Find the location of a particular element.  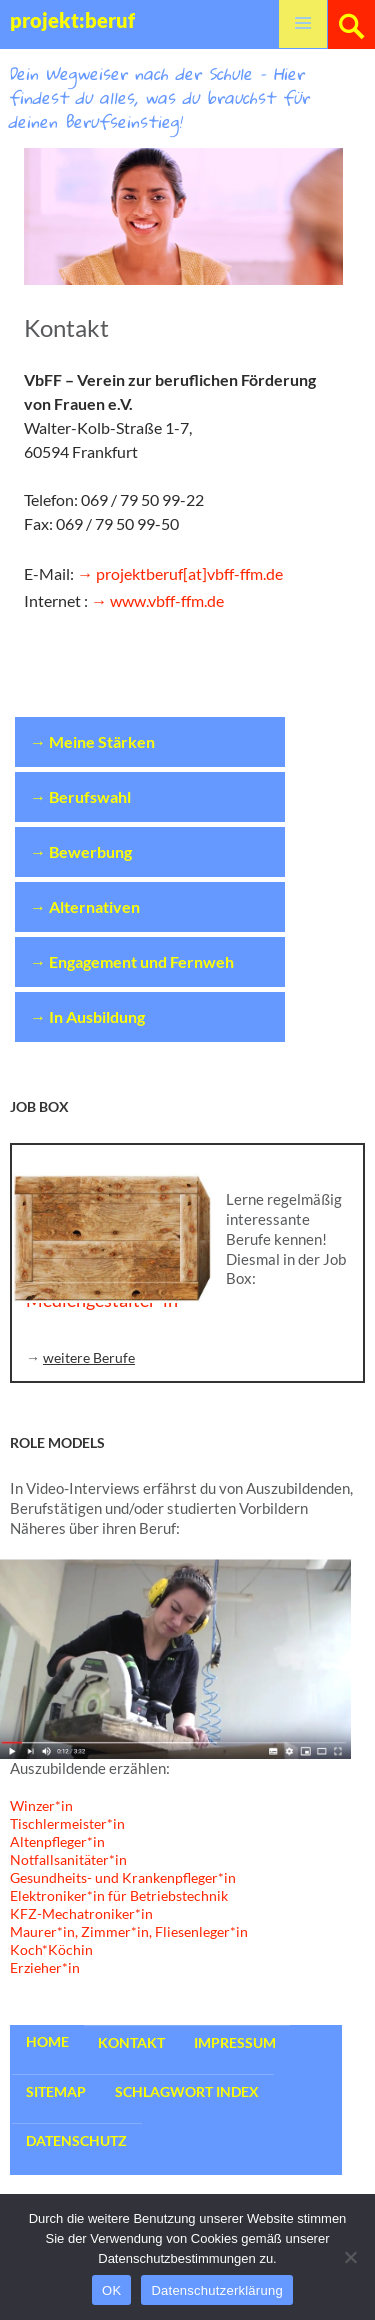

Meine Stärken is located at coordinates (102, 741).